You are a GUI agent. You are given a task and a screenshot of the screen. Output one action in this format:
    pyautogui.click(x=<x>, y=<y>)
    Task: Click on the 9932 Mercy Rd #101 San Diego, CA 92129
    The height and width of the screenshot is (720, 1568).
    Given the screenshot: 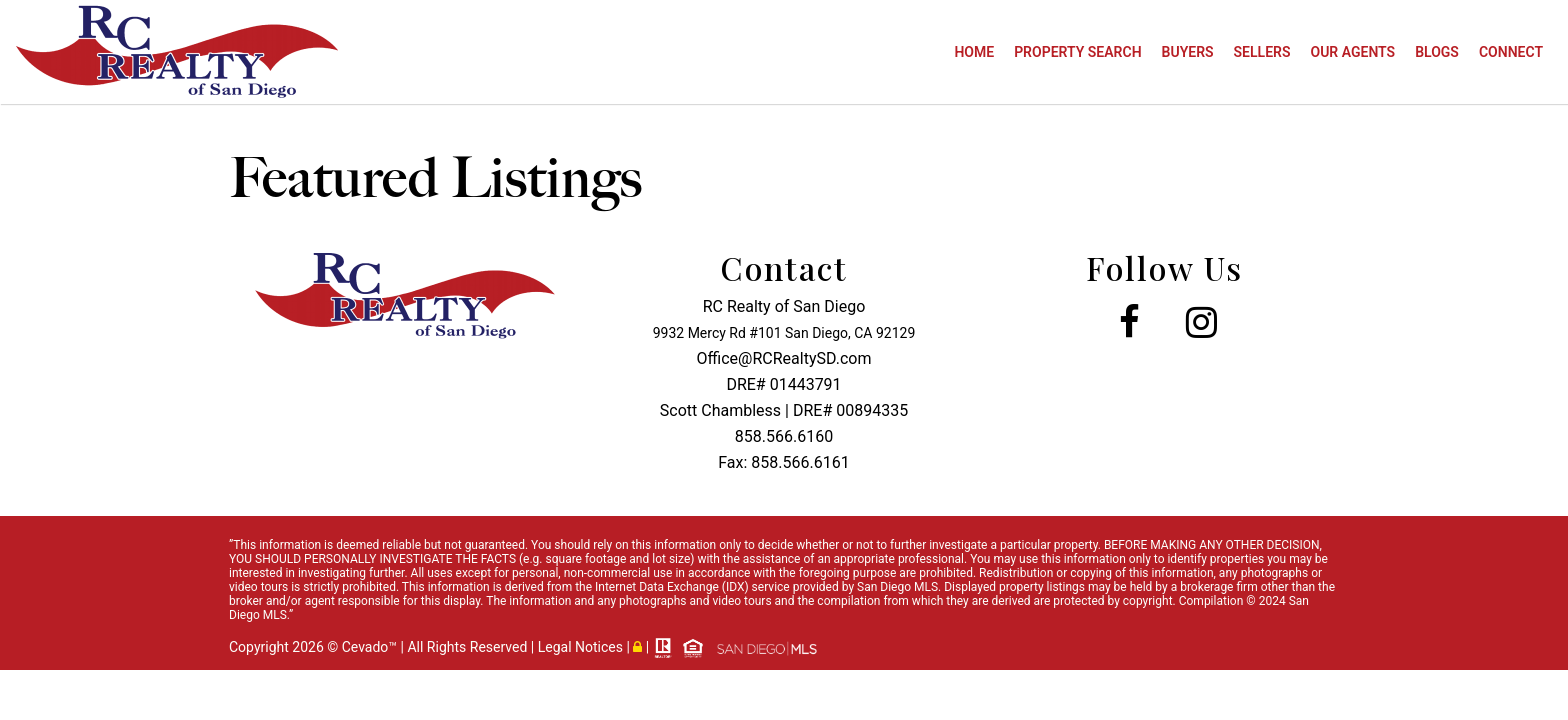 What is the action you would take?
    pyautogui.click(x=784, y=333)
    